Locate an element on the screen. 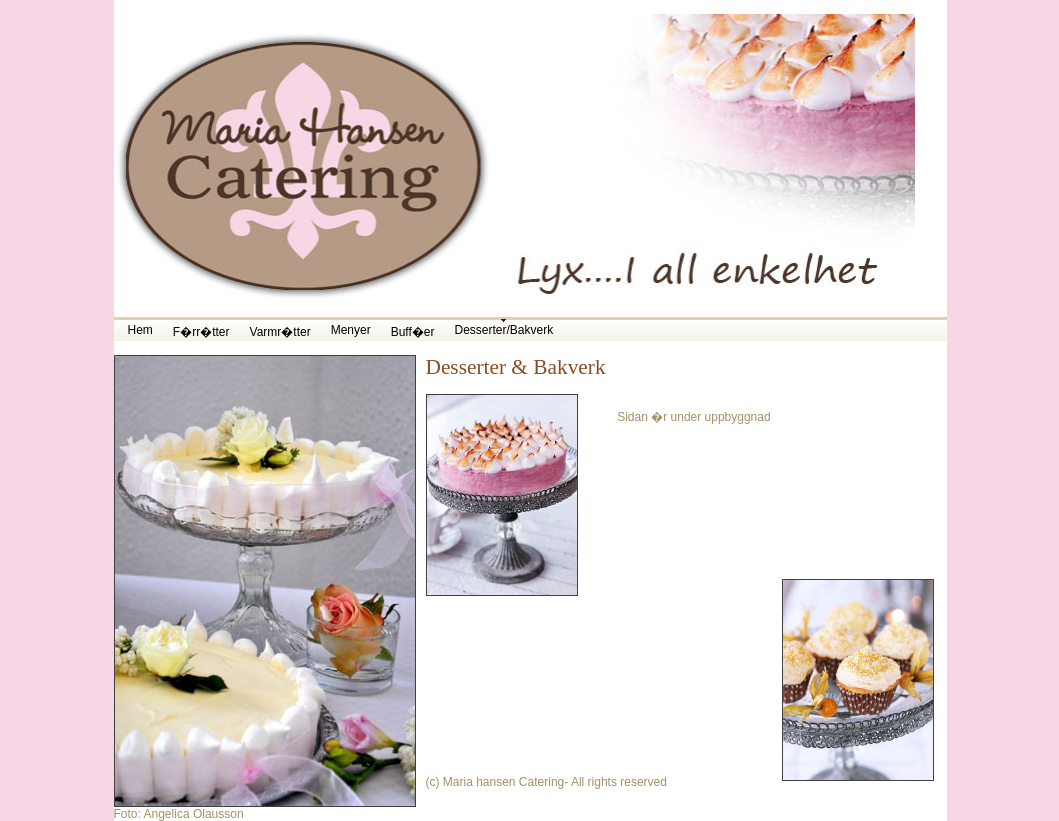 This screenshot has height=821, width=1059. Desserter/Bakverk is located at coordinates (503, 330).